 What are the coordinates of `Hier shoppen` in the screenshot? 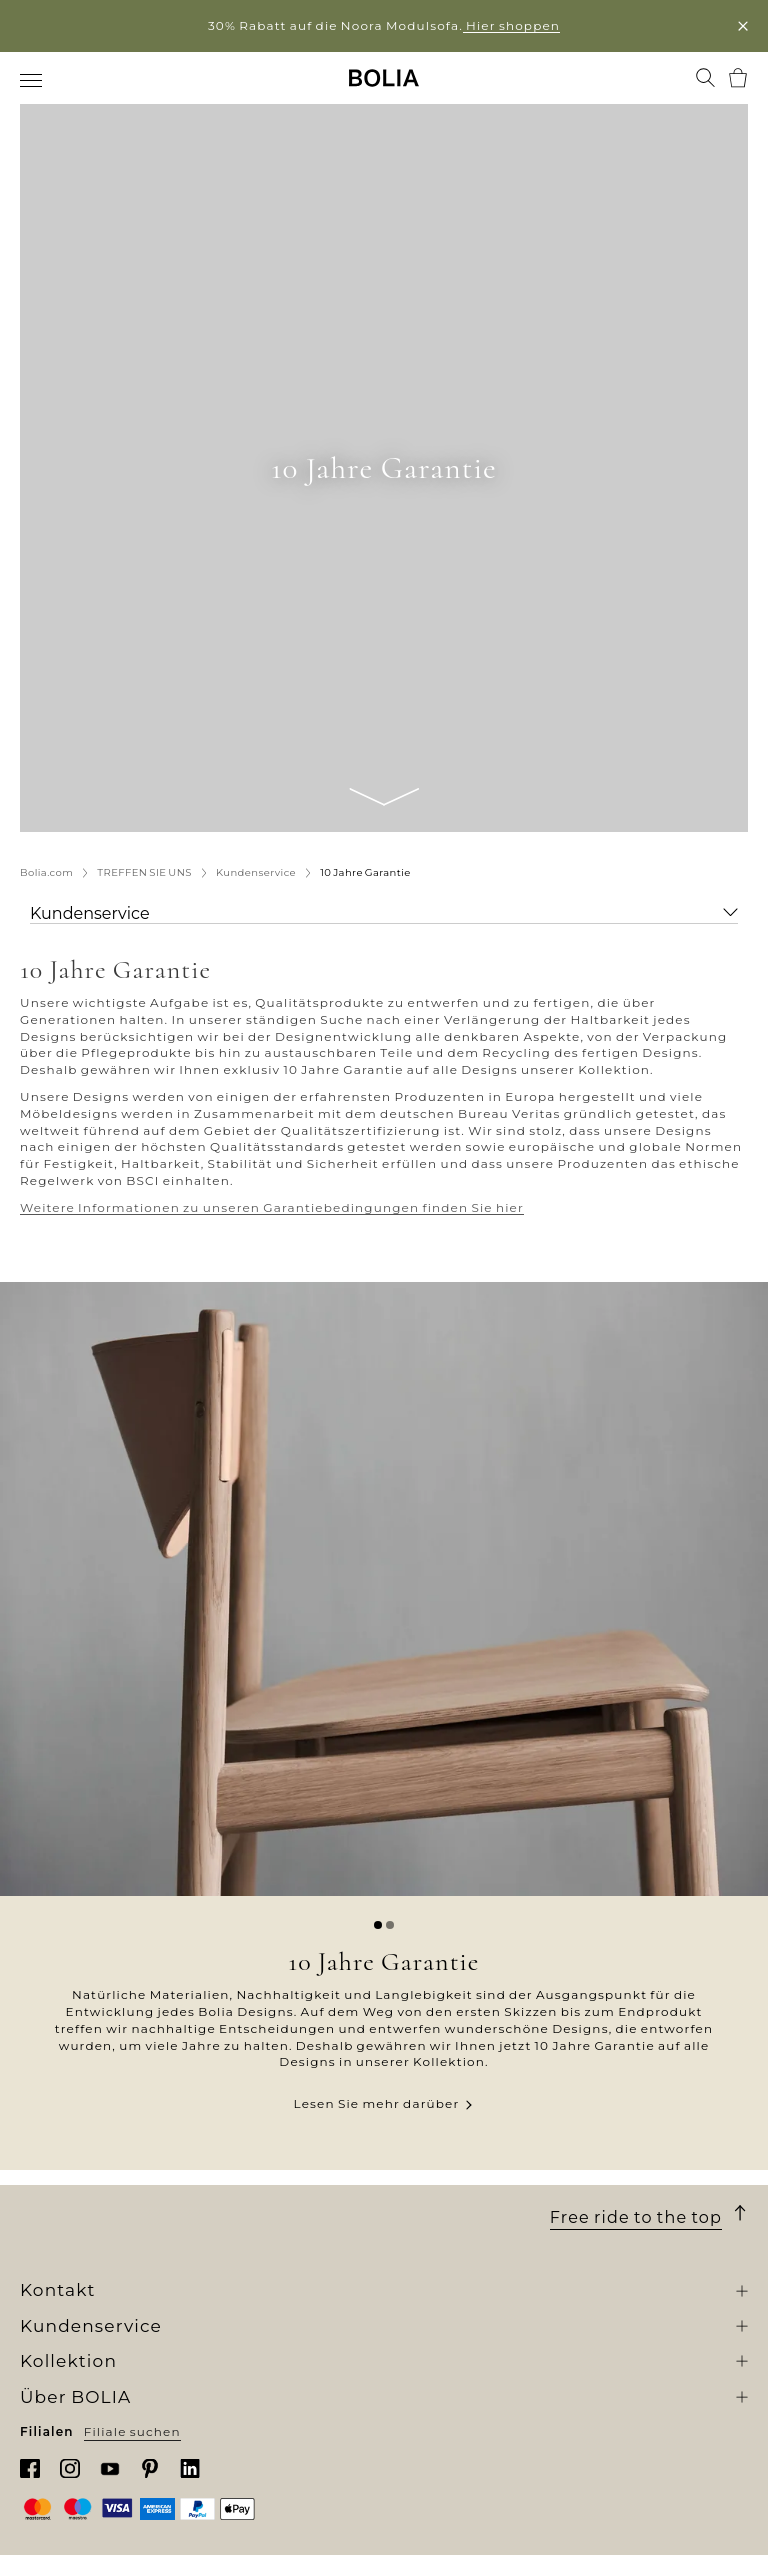 It's located at (511, 25).